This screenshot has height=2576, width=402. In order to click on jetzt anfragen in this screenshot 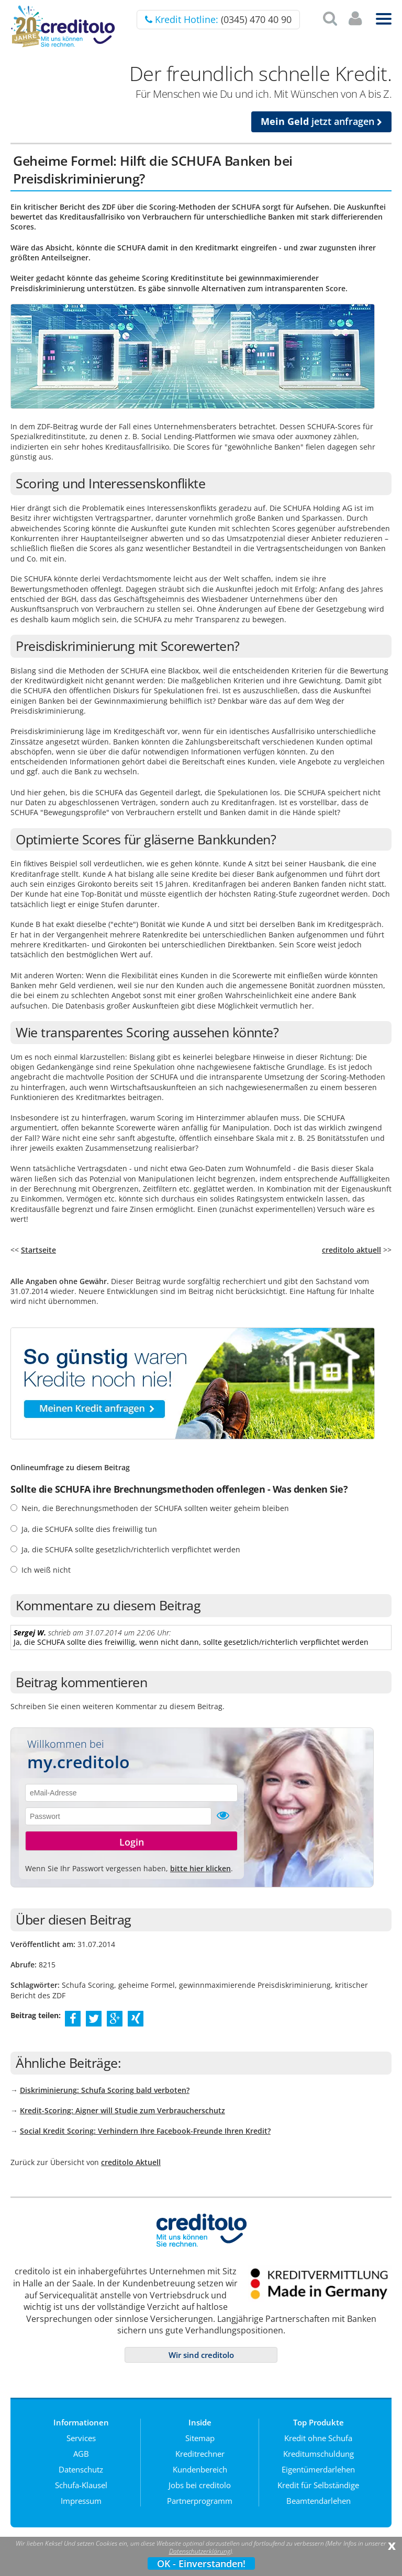, I will do `click(321, 121)`.